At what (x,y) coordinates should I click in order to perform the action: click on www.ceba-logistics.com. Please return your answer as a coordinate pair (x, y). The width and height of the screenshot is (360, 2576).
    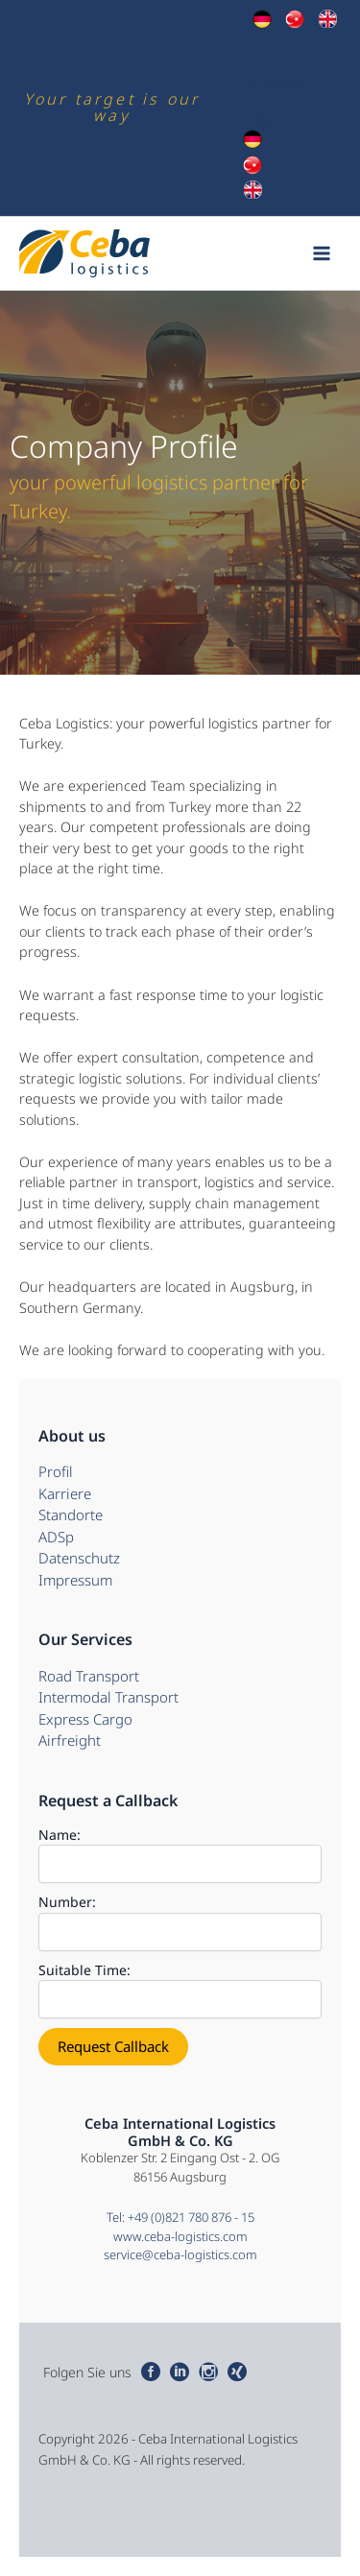
    Looking at the image, I should click on (180, 2236).